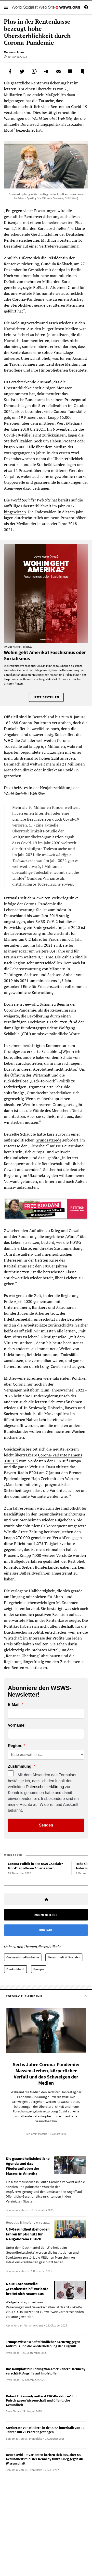 The height and width of the screenshot is (2576, 92). Describe the element at coordinates (75, 399) in the screenshot. I see `Presseportal` at that location.